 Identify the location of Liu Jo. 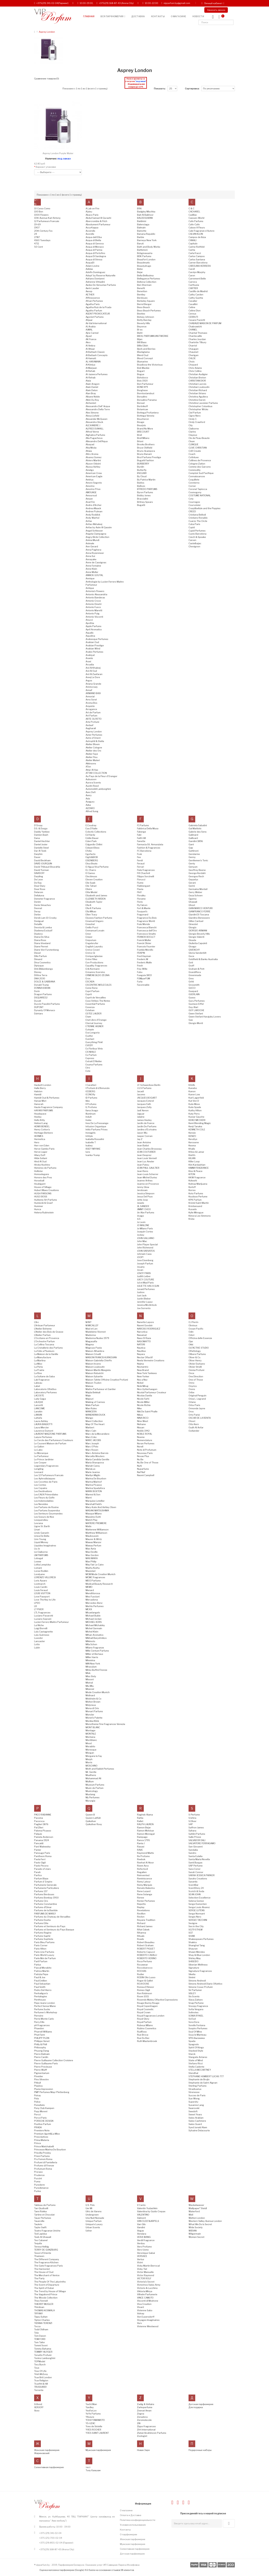
(37, 1548).